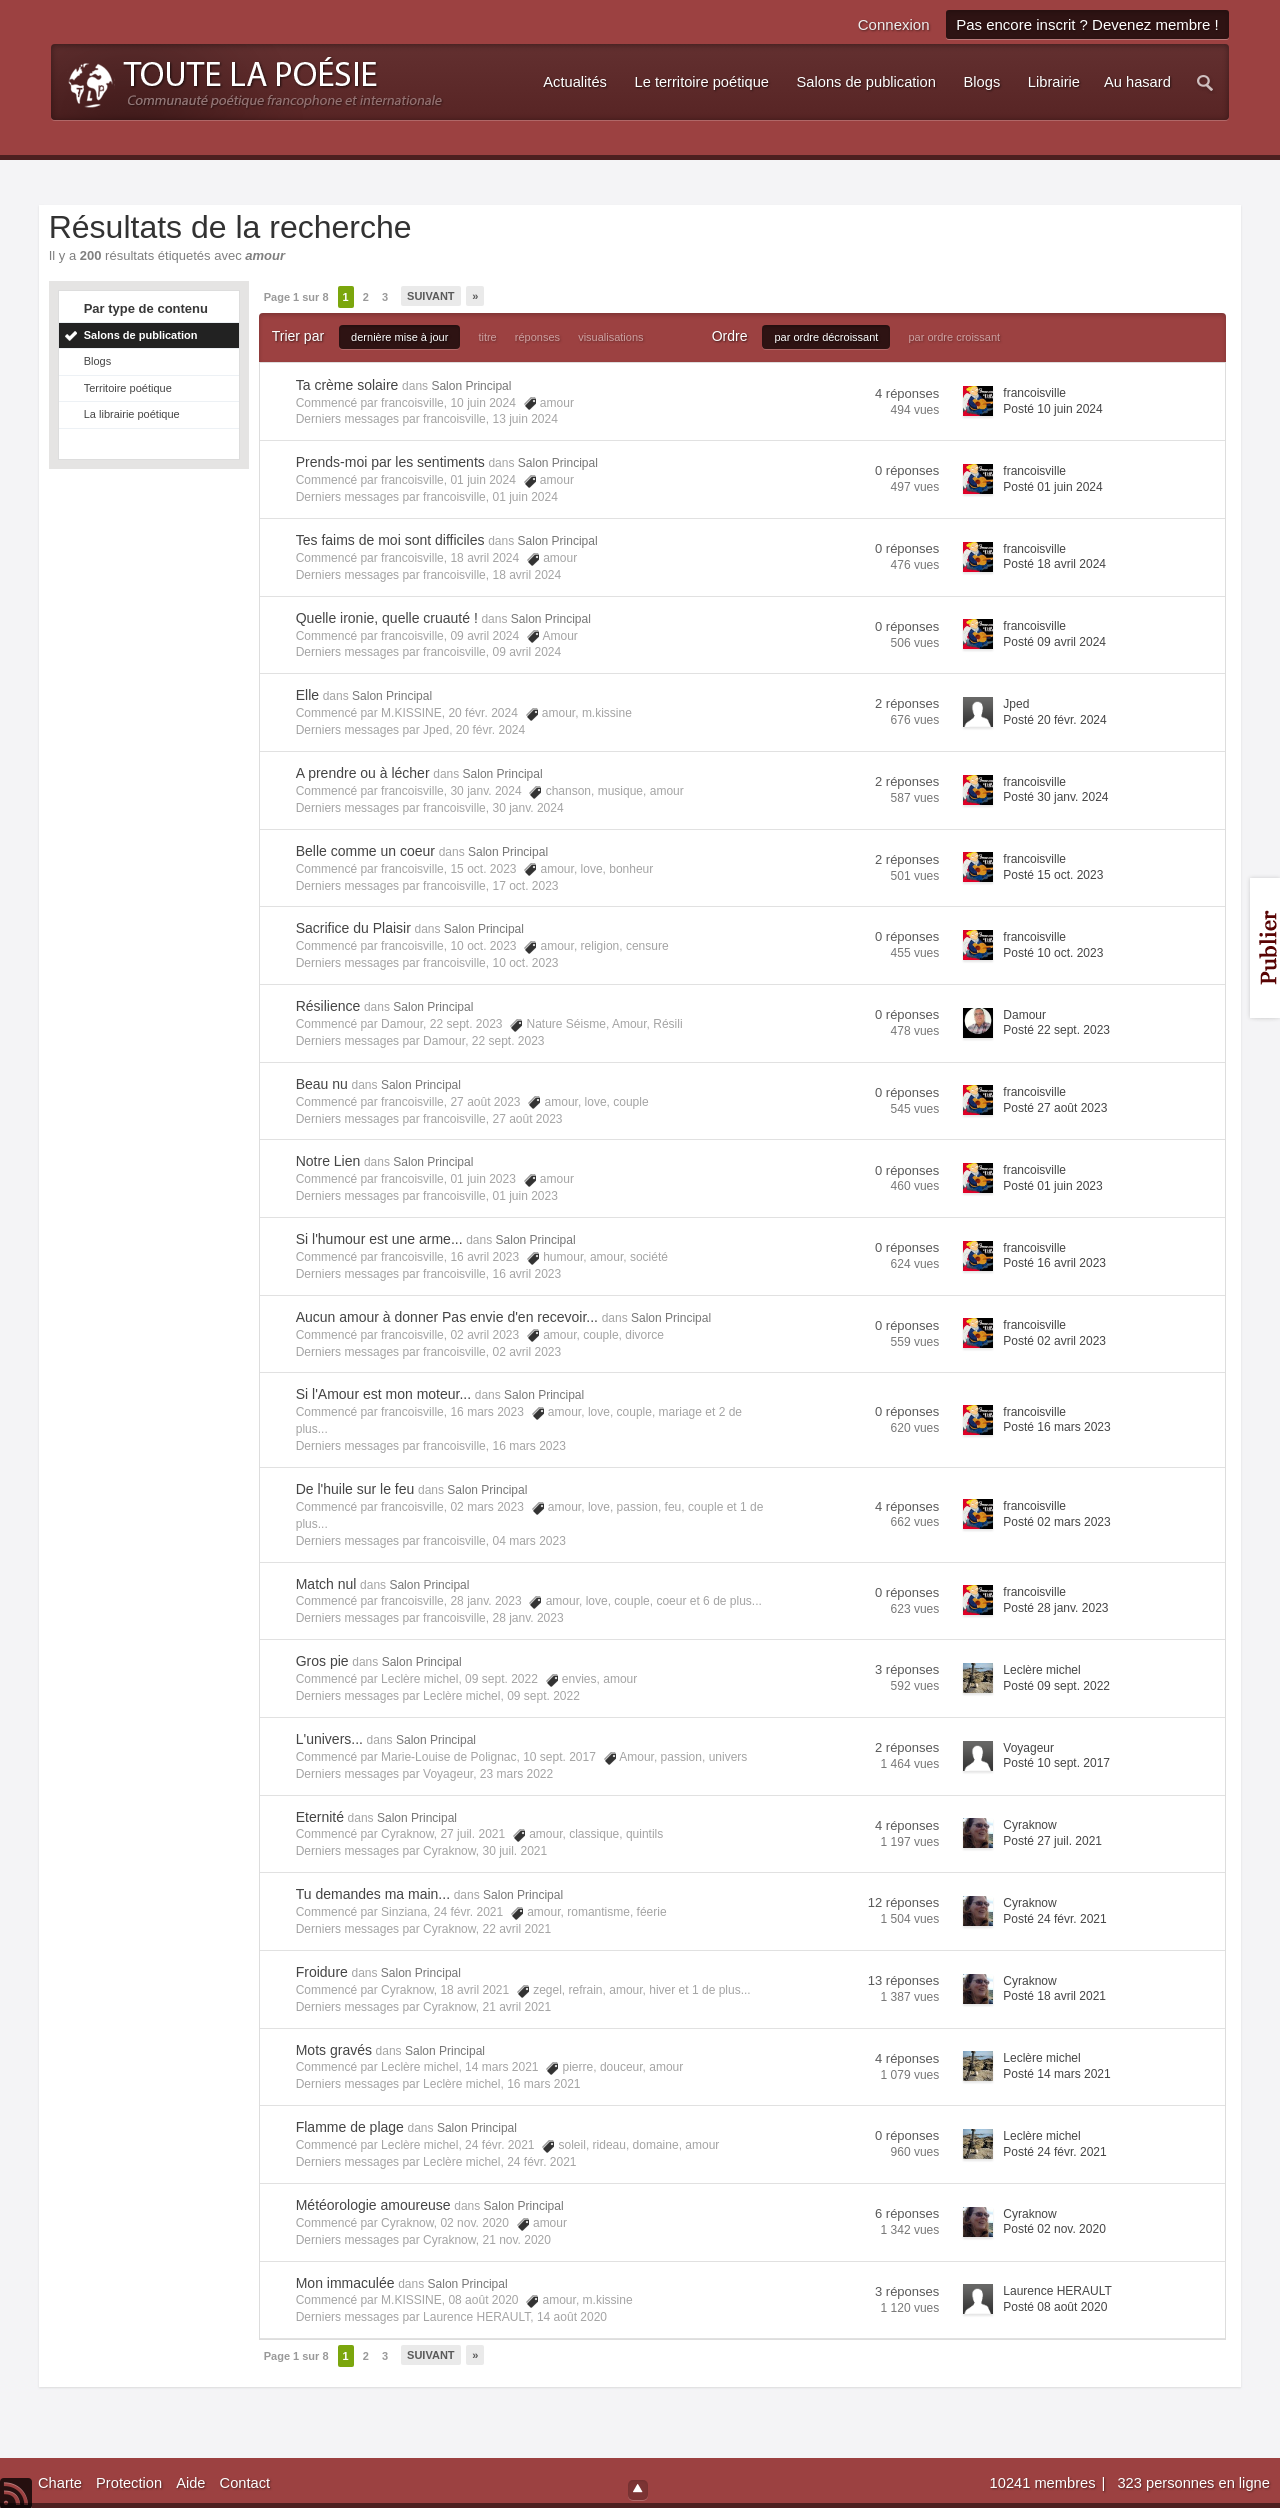 Image resolution: width=1280 pixels, height=2508 pixels. I want to click on par ordre croissant, so click(954, 337).